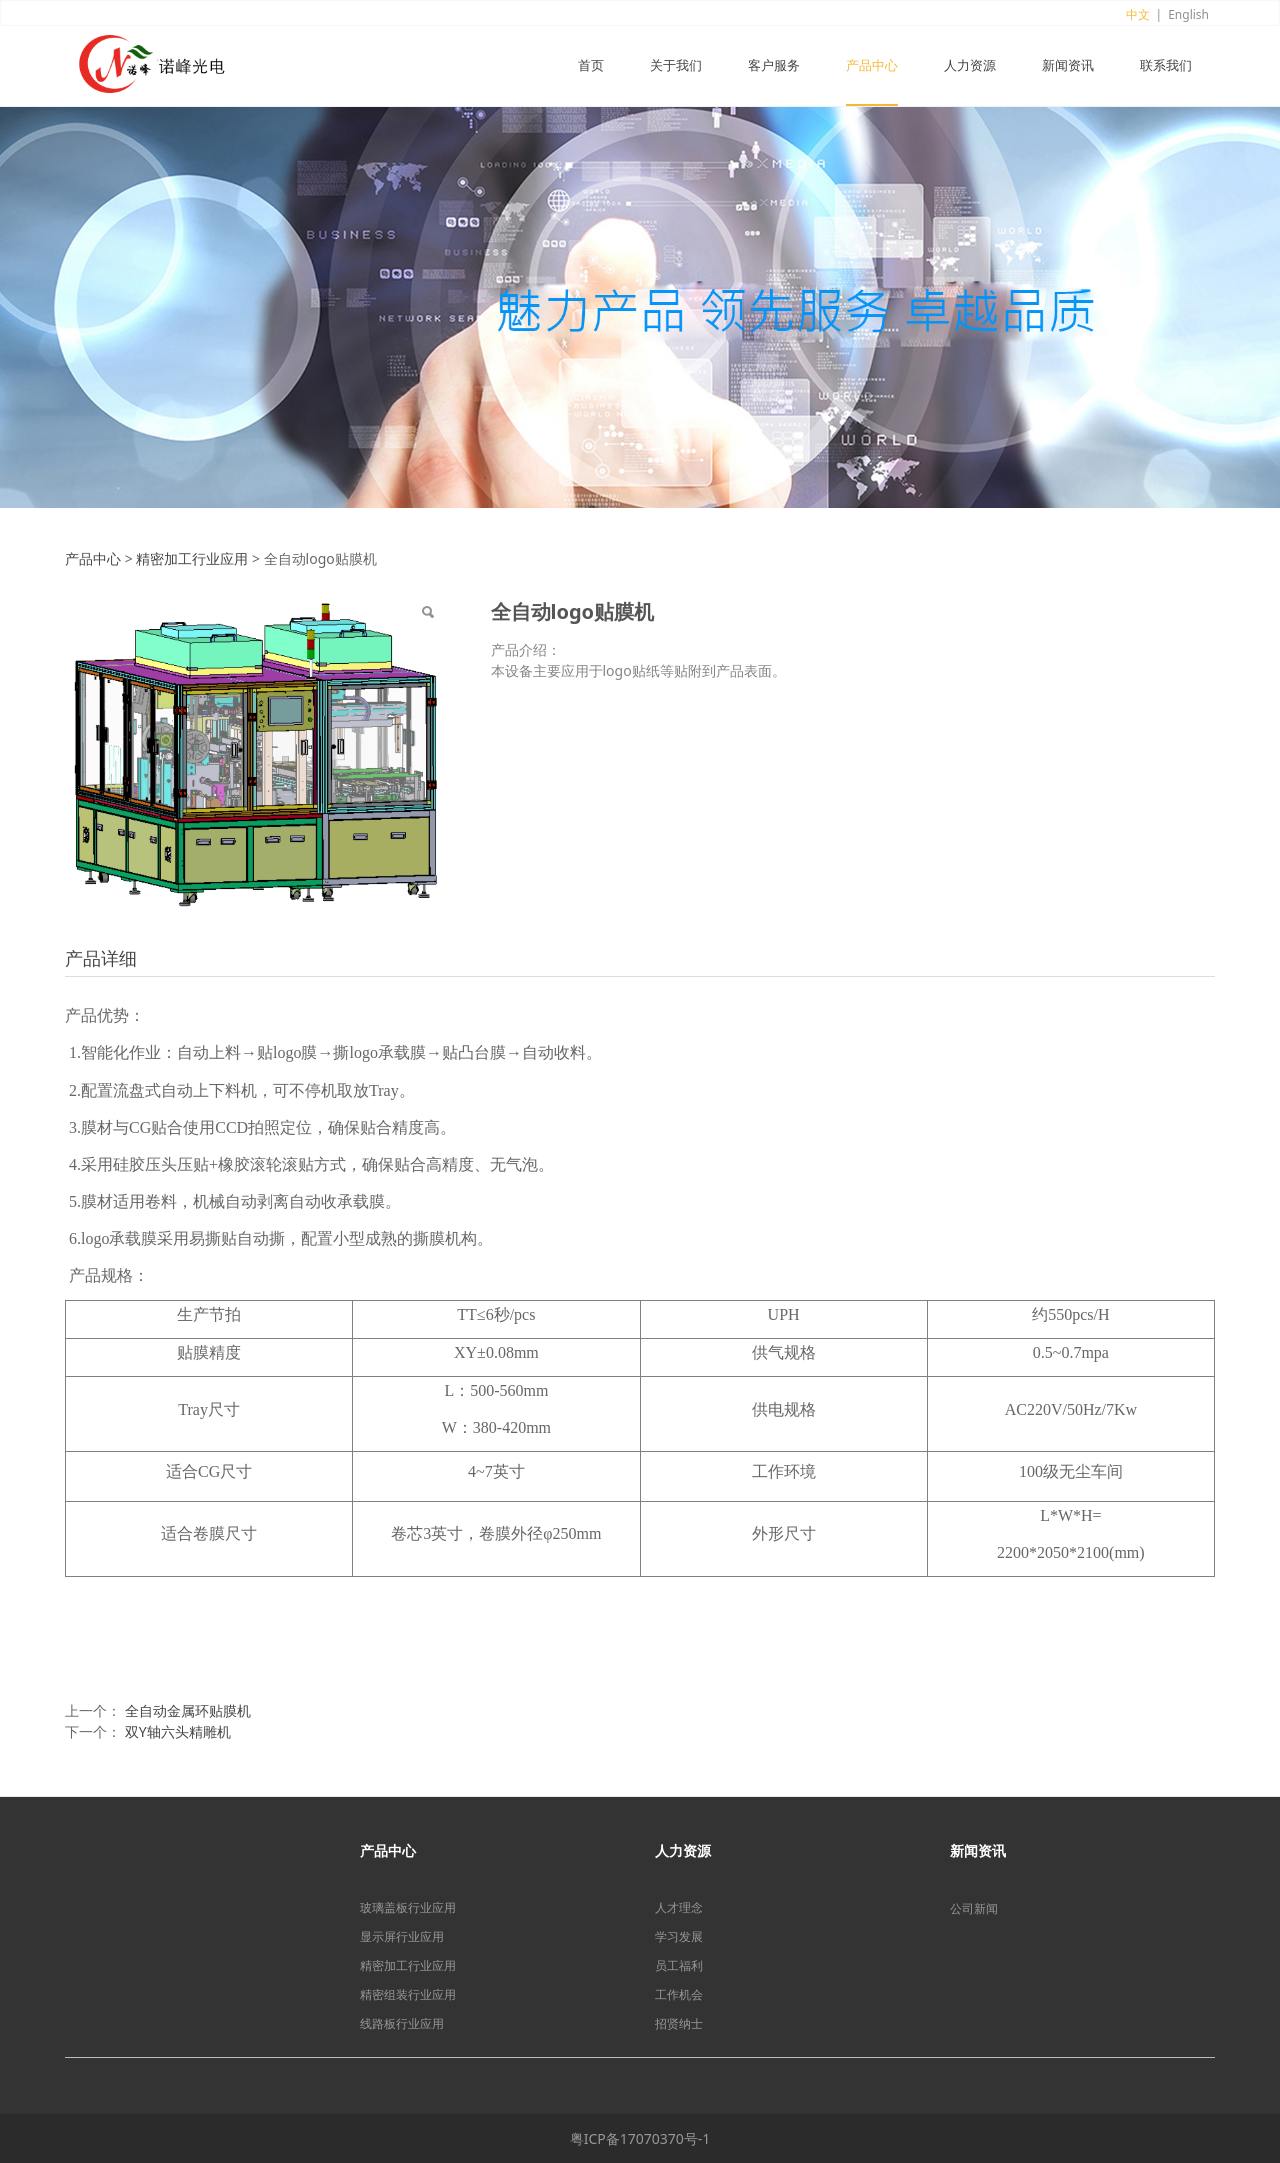 The height and width of the screenshot is (2163, 1280). I want to click on 关于我们, so click(676, 66).